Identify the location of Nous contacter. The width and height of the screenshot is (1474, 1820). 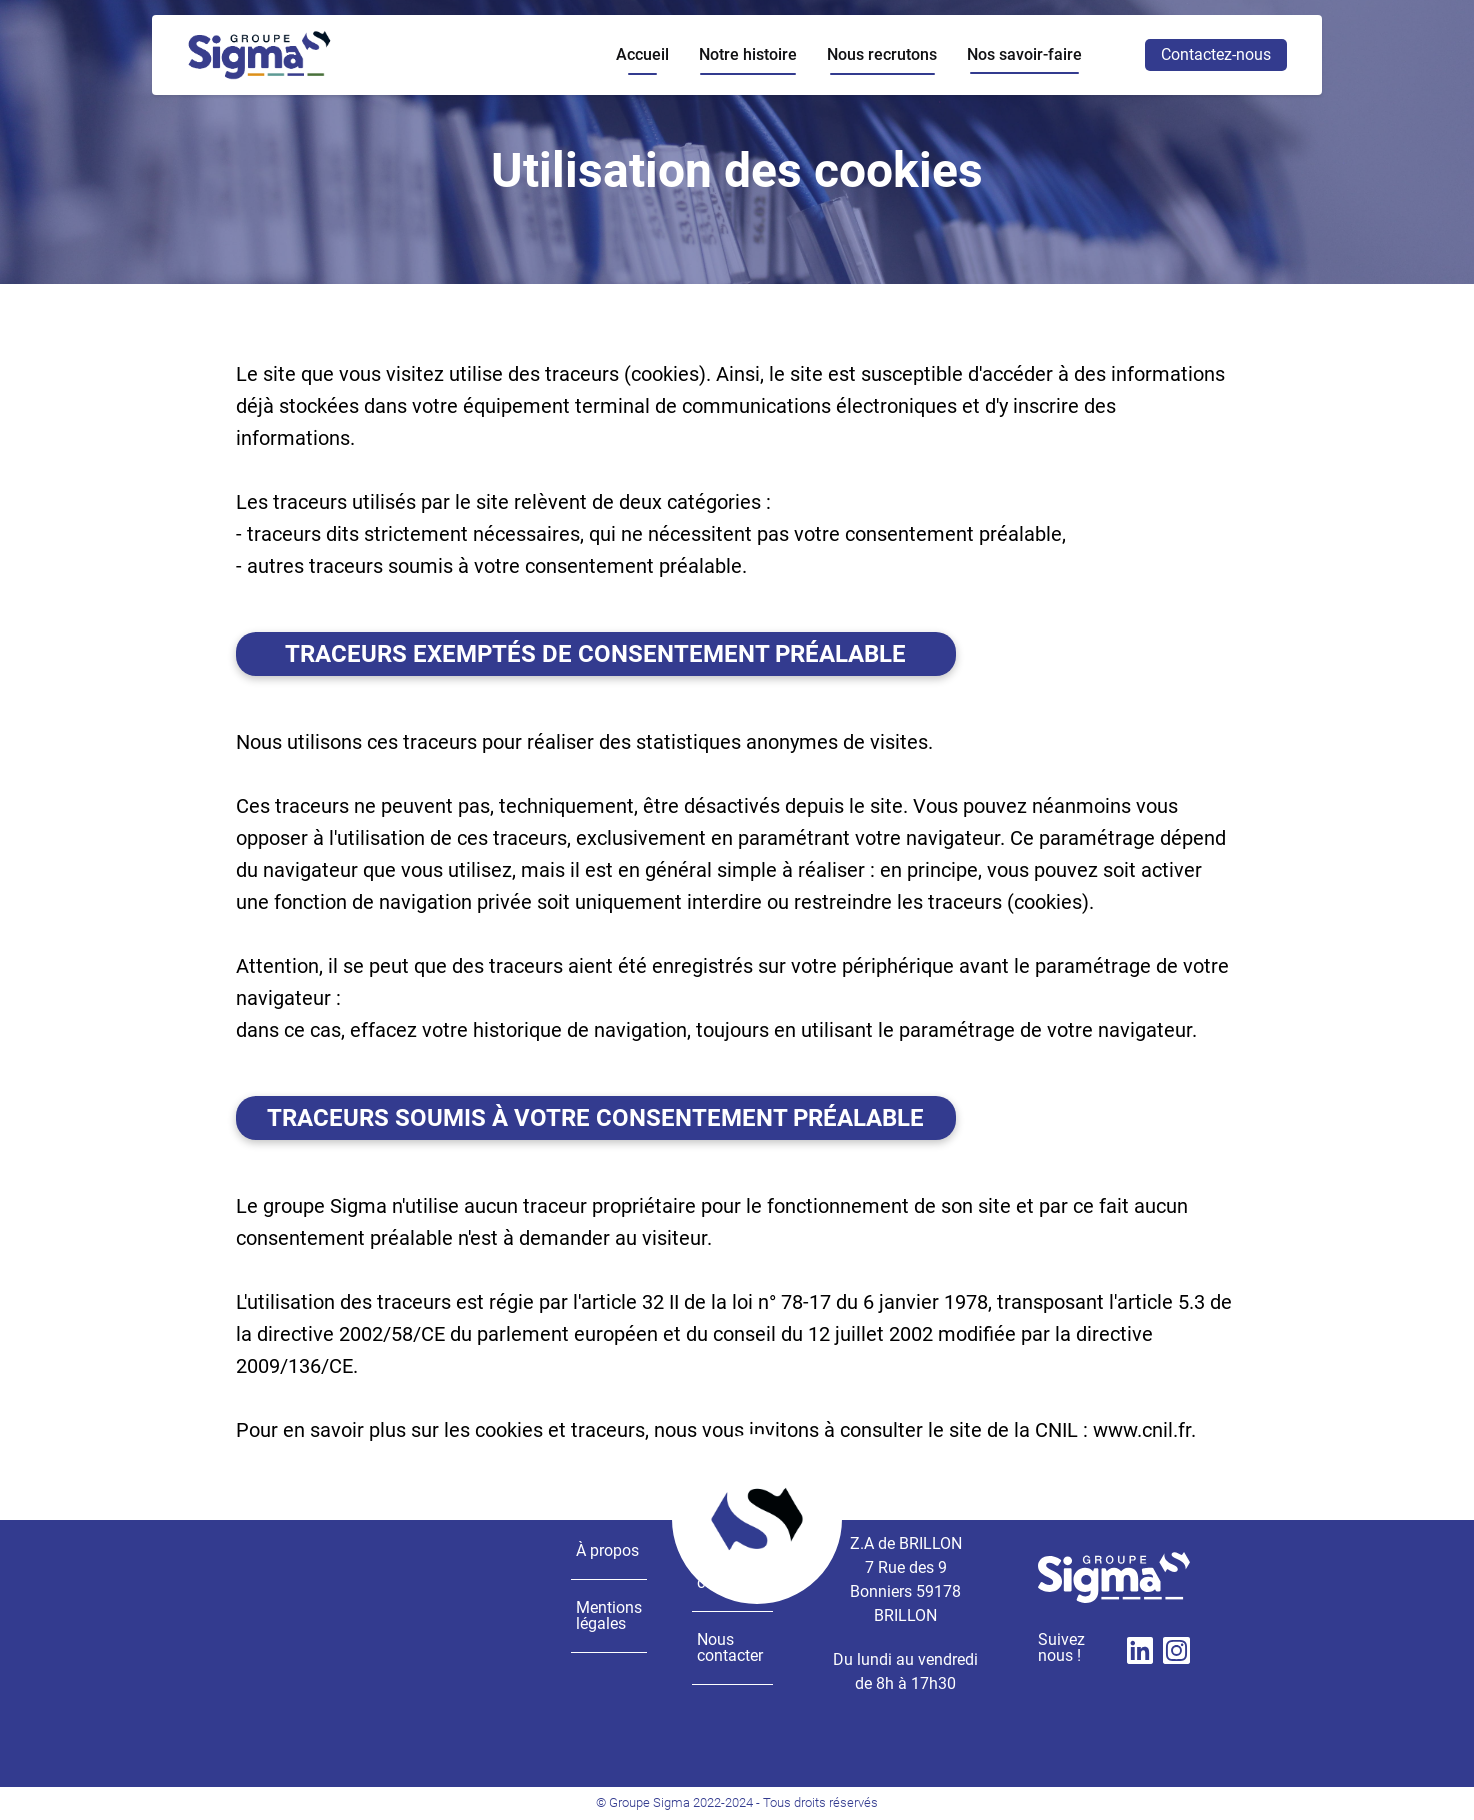
(730, 1647).